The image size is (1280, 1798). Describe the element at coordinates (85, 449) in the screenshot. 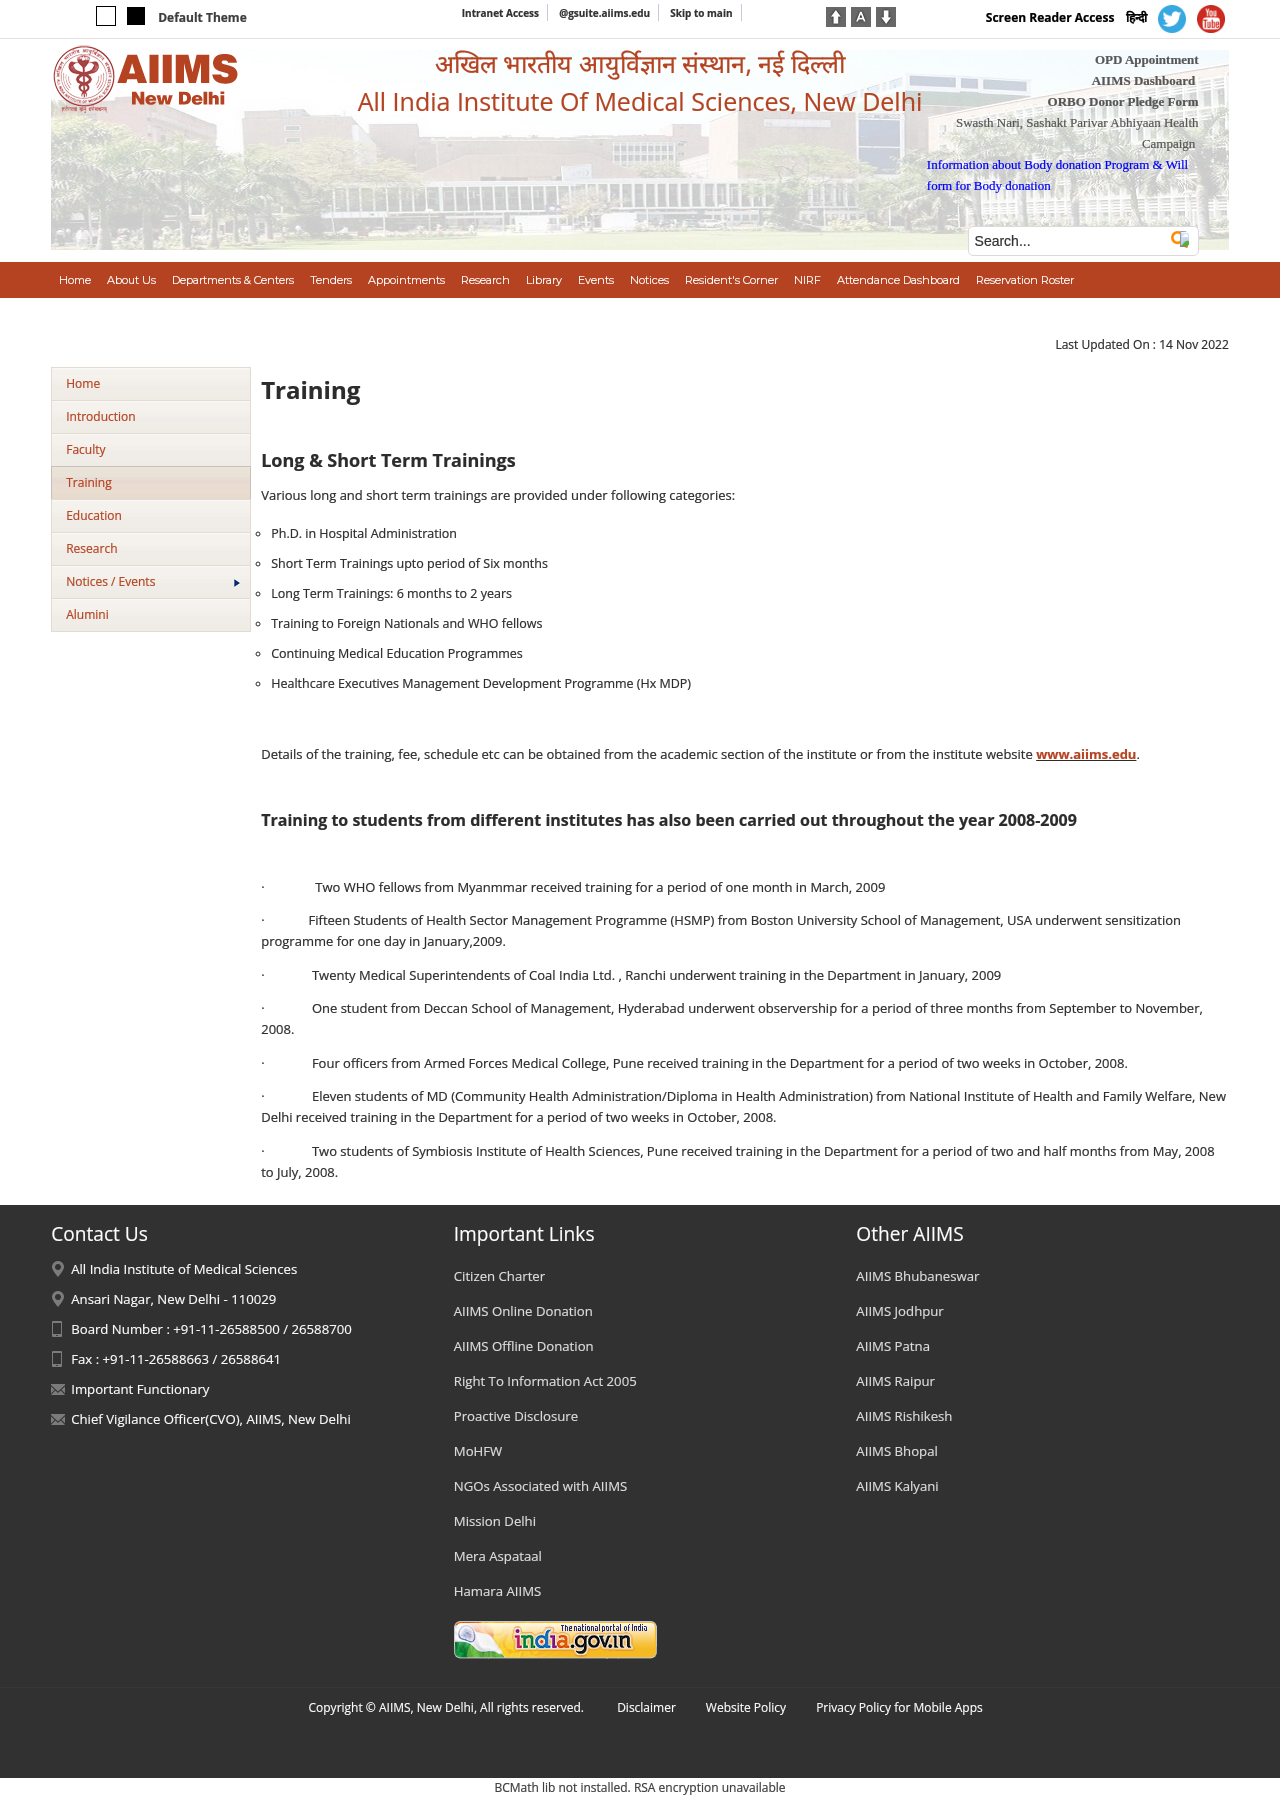

I see `Faculty` at that location.